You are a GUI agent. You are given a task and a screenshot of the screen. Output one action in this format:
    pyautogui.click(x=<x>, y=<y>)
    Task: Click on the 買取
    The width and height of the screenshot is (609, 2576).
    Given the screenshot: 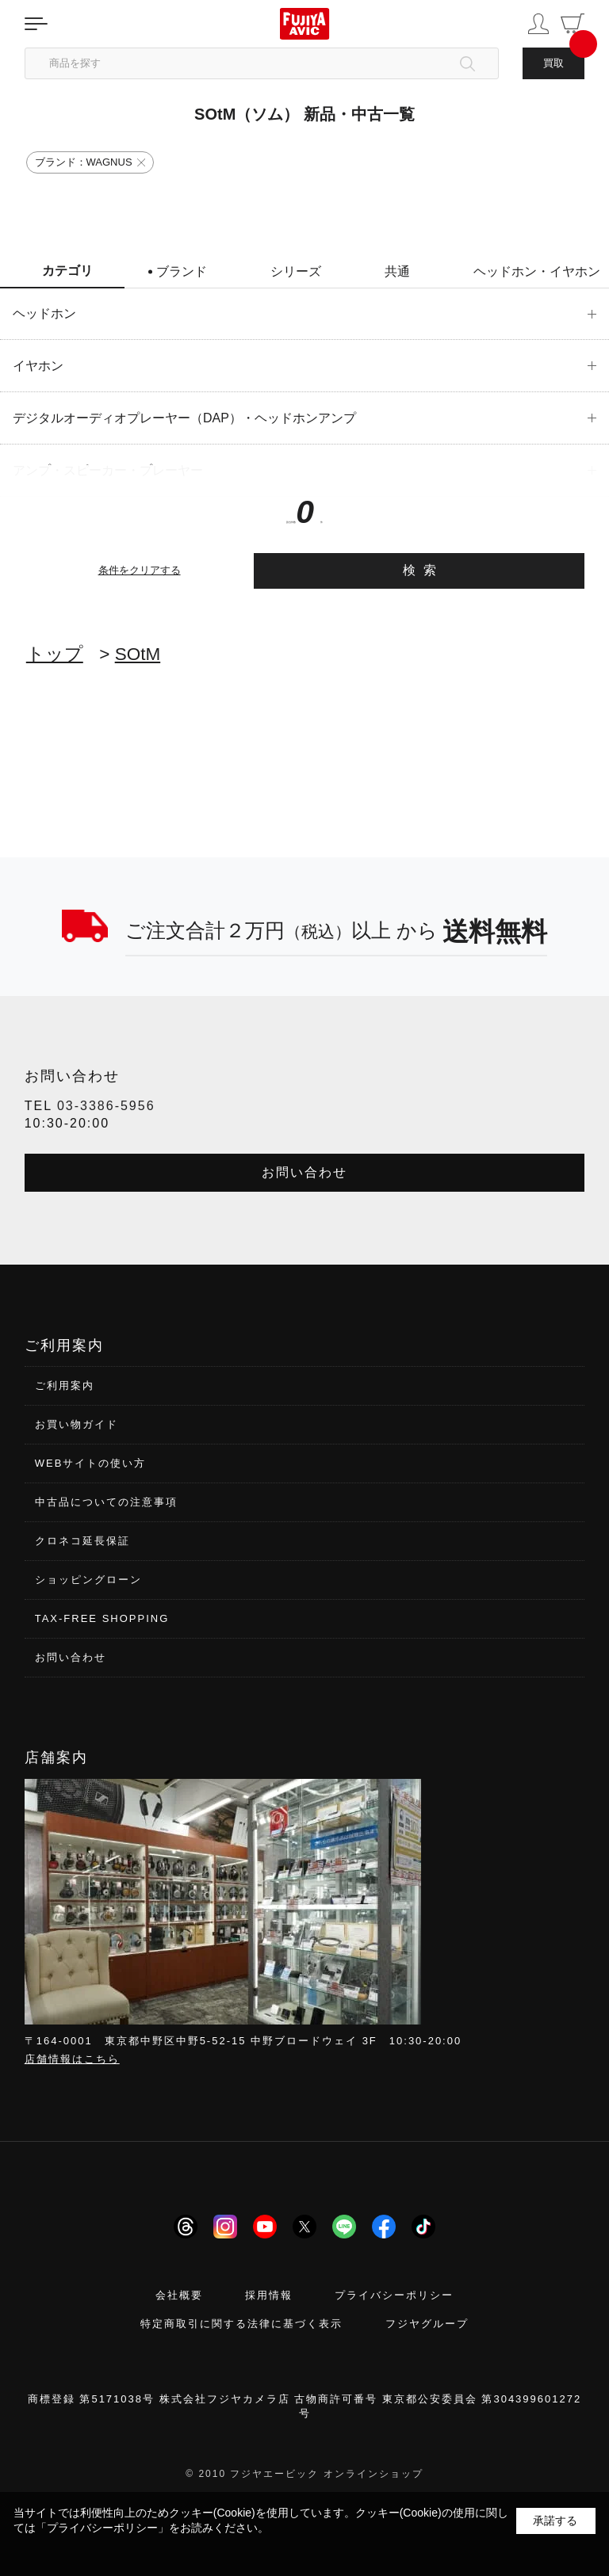 What is the action you would take?
    pyautogui.click(x=553, y=63)
    